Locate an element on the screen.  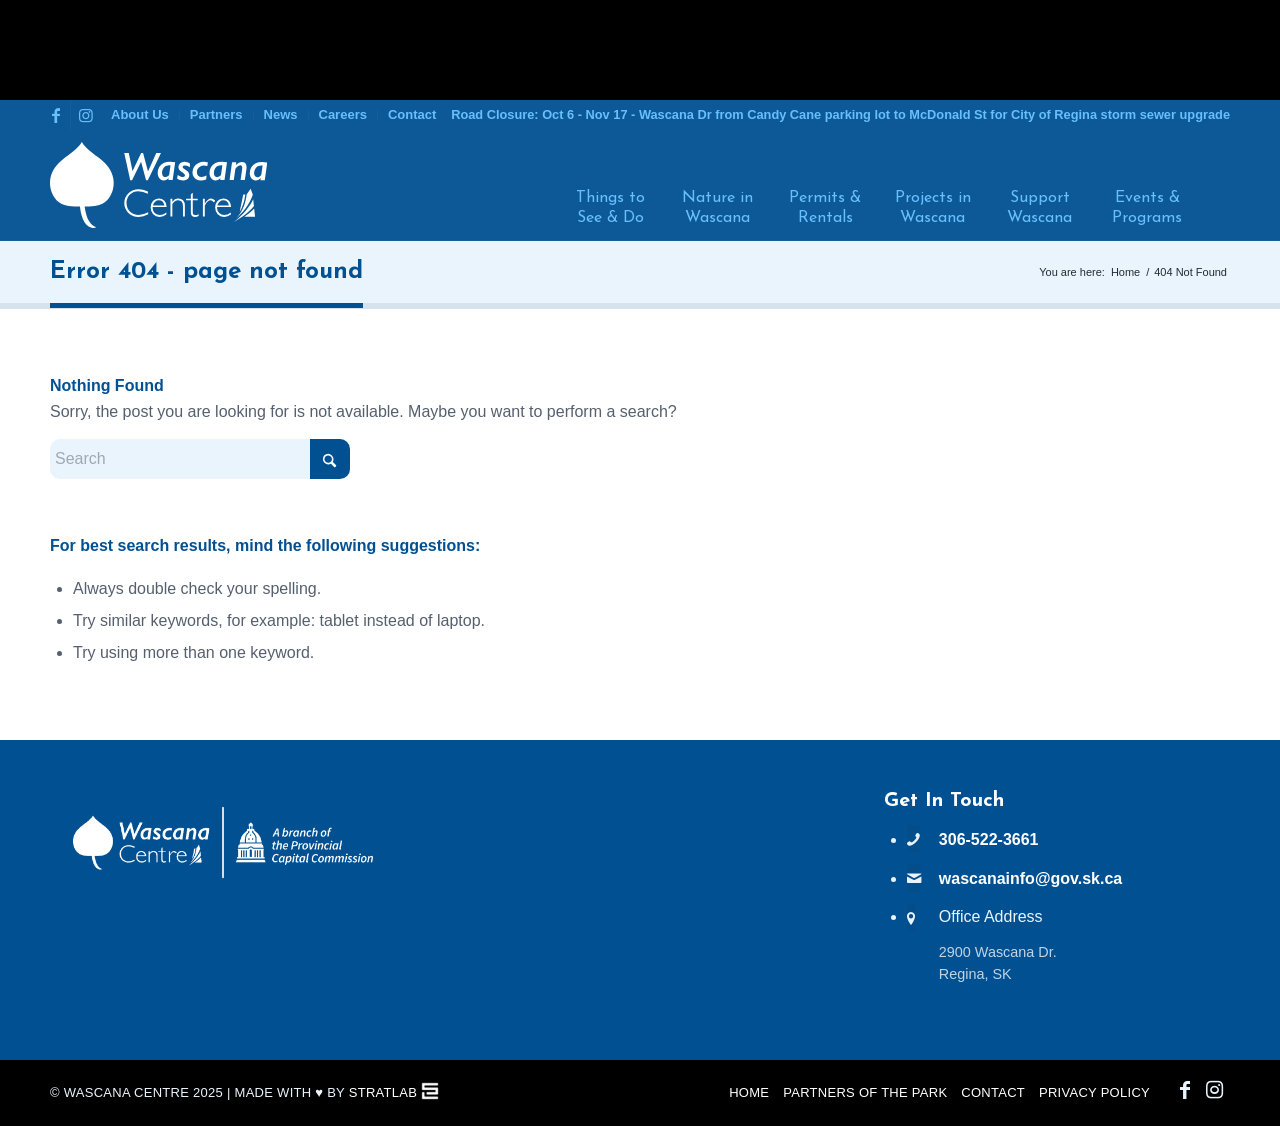
Careers is located at coordinates (343, 114).